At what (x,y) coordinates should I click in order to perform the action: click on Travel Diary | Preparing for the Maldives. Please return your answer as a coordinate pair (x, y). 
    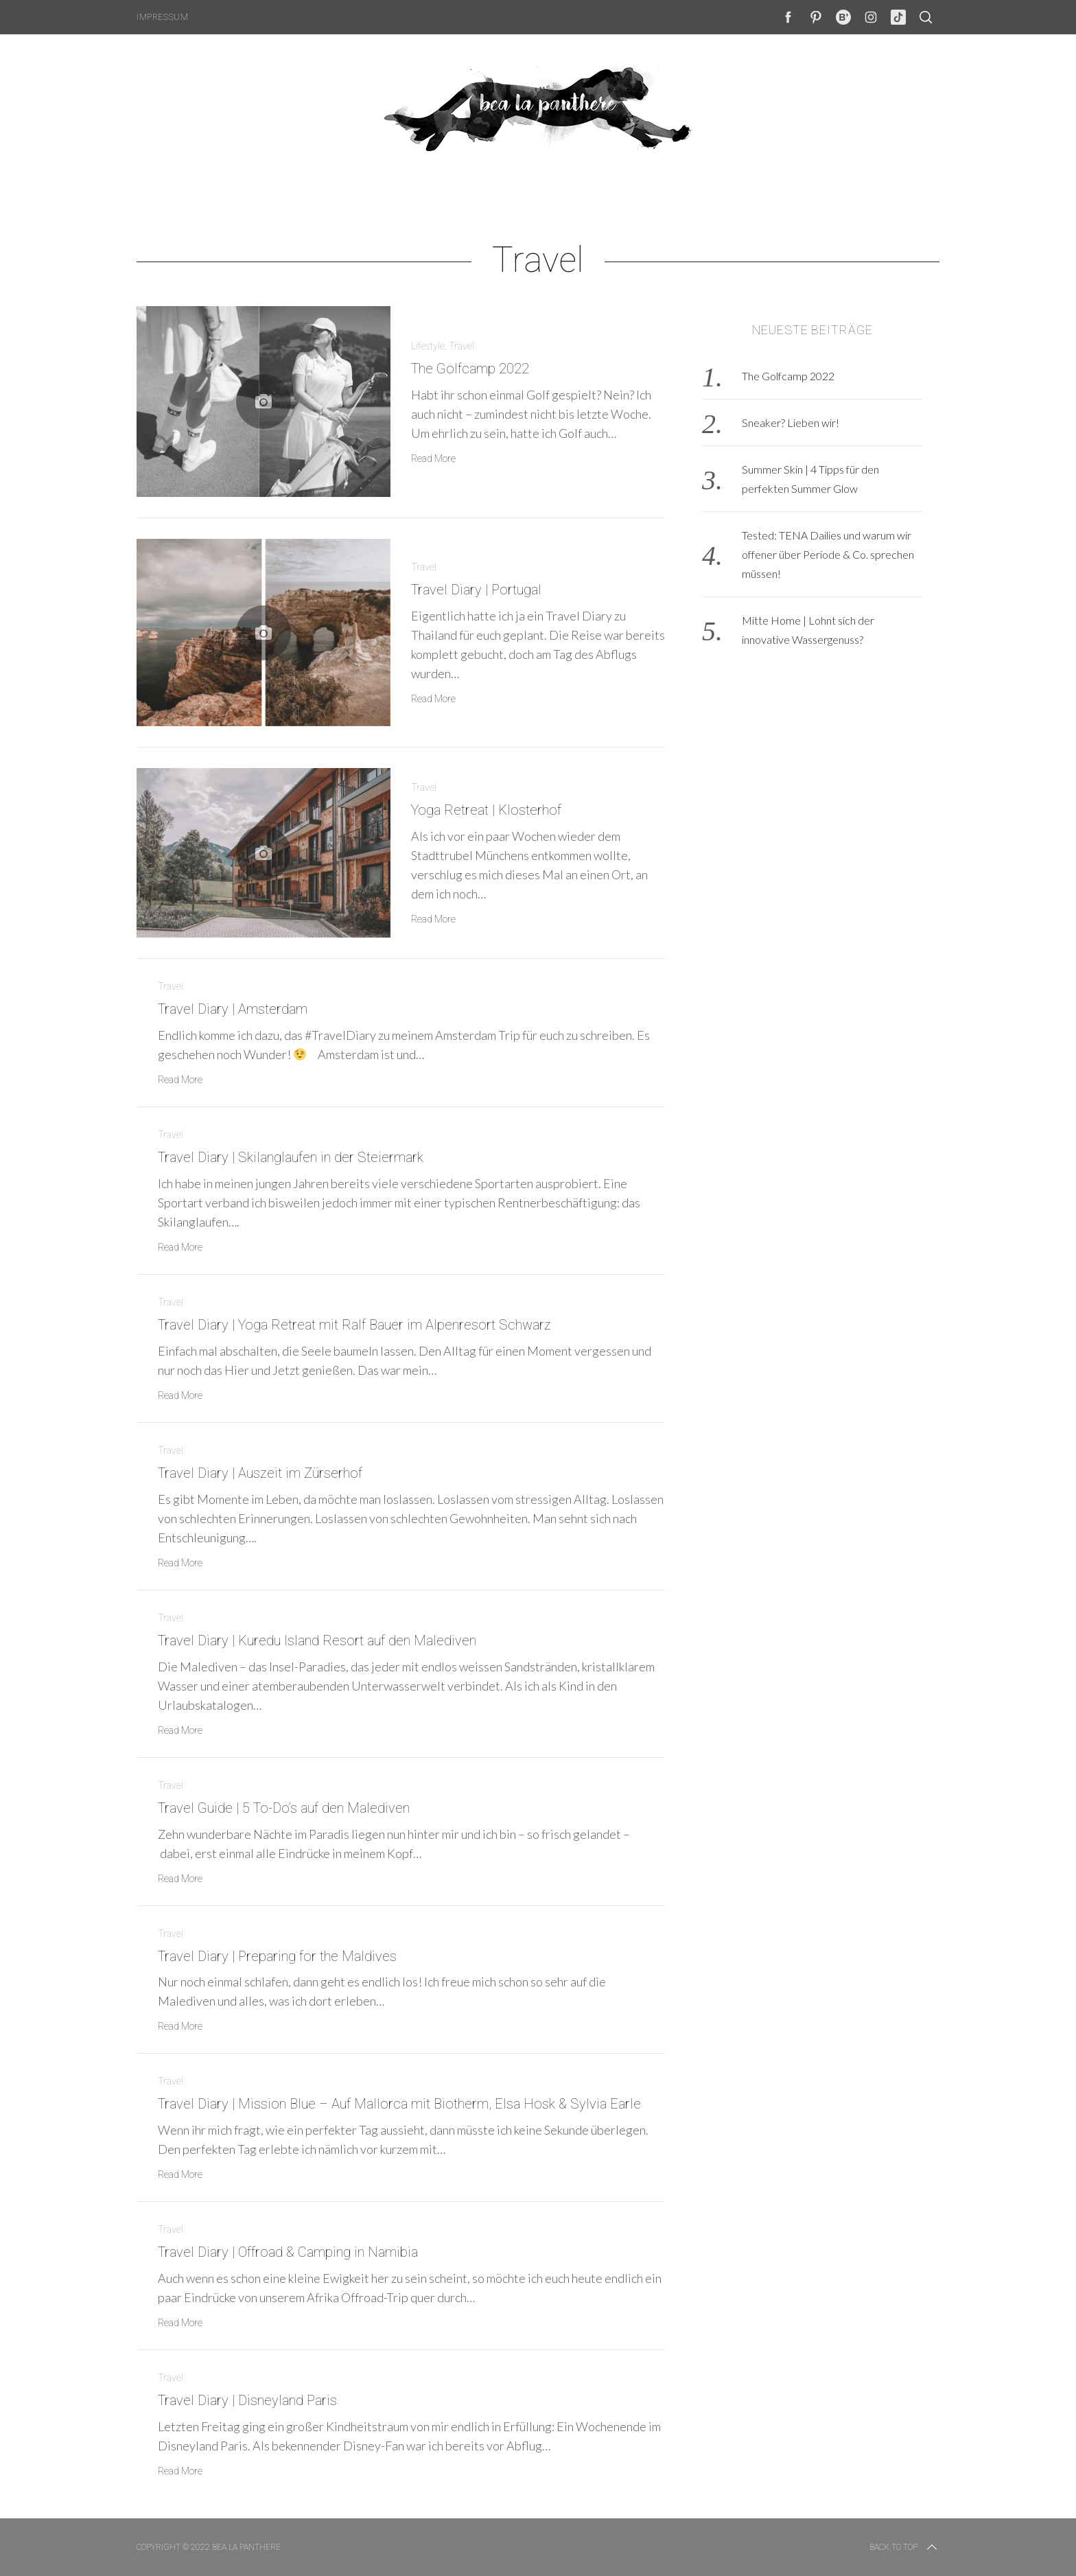
    Looking at the image, I should click on (277, 1956).